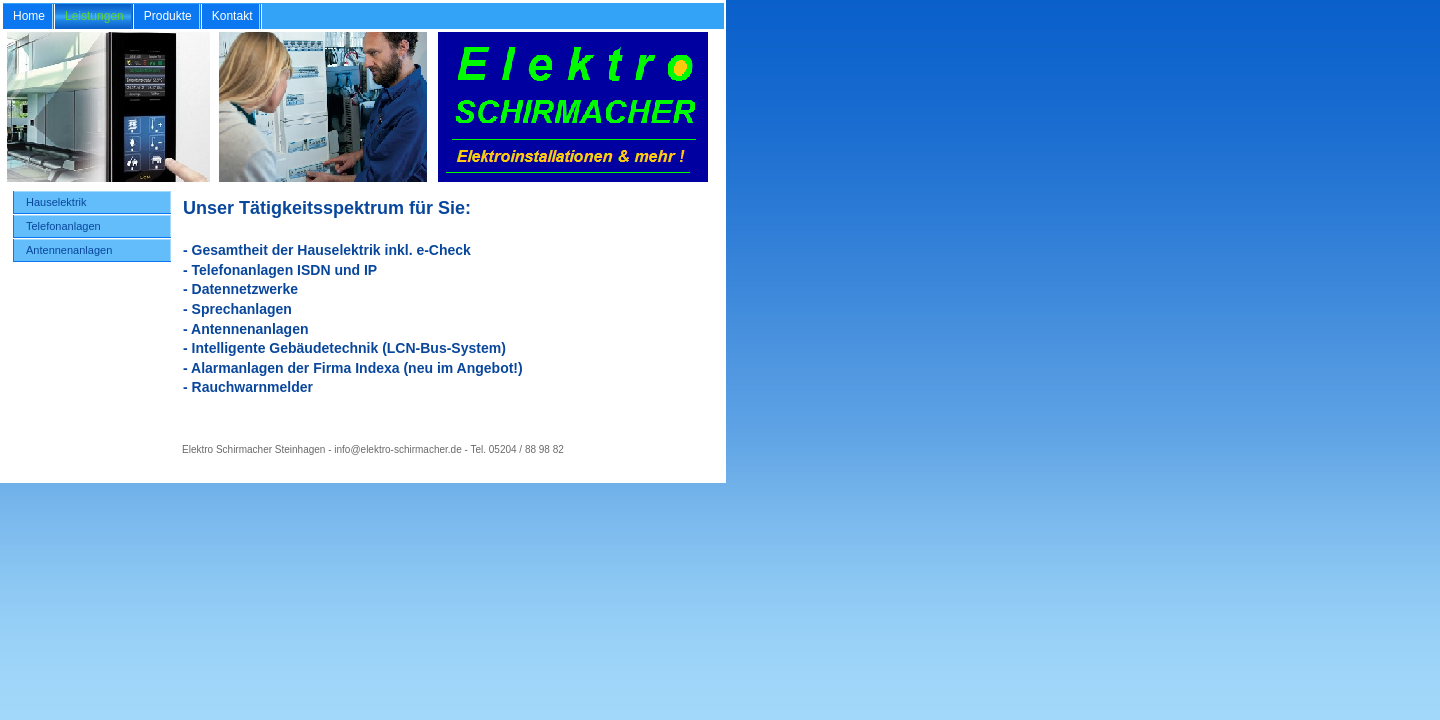  What do you see at coordinates (69, 250) in the screenshot?
I see `Antennenanlagen` at bounding box center [69, 250].